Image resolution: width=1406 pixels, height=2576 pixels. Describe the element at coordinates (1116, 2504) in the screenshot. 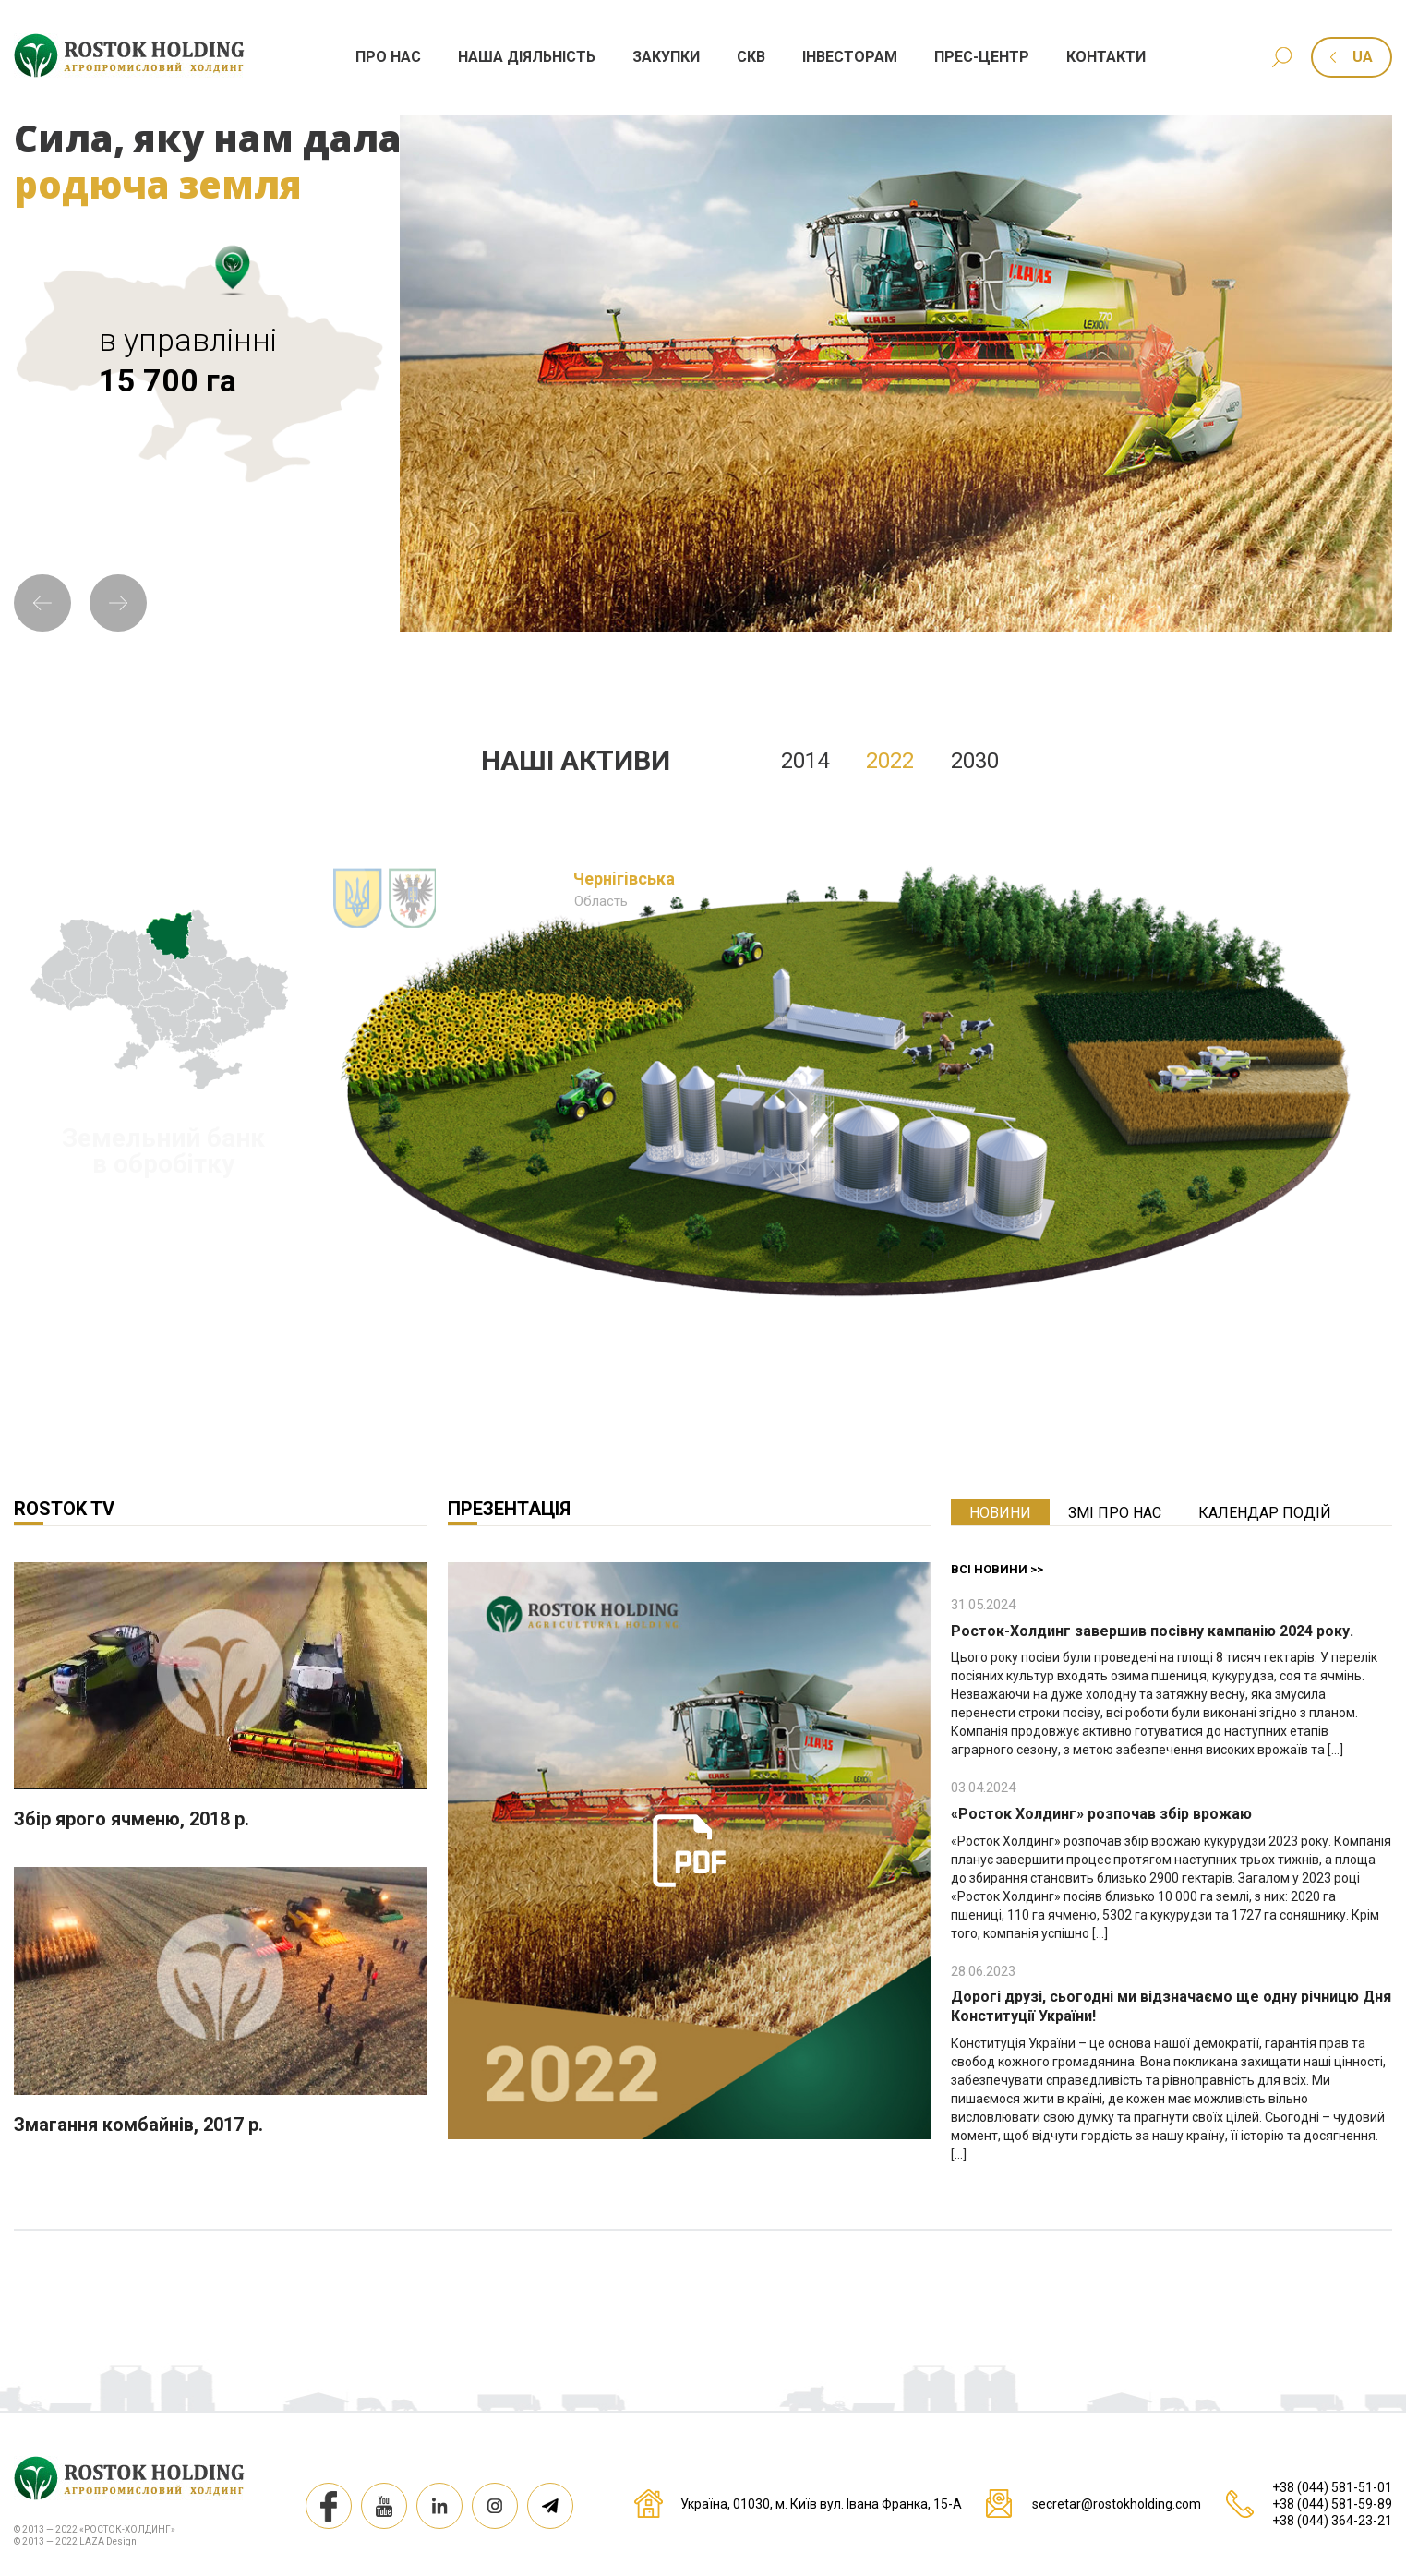

I see `secretar@rostokholding.com` at that location.